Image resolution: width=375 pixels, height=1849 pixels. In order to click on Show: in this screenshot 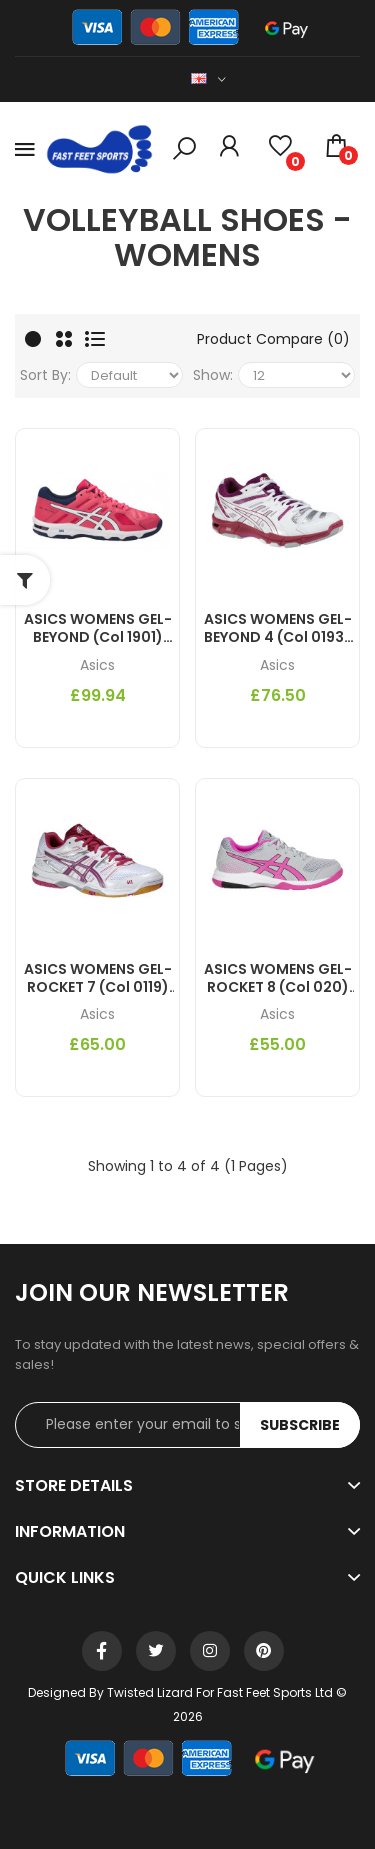, I will do `click(213, 375)`.